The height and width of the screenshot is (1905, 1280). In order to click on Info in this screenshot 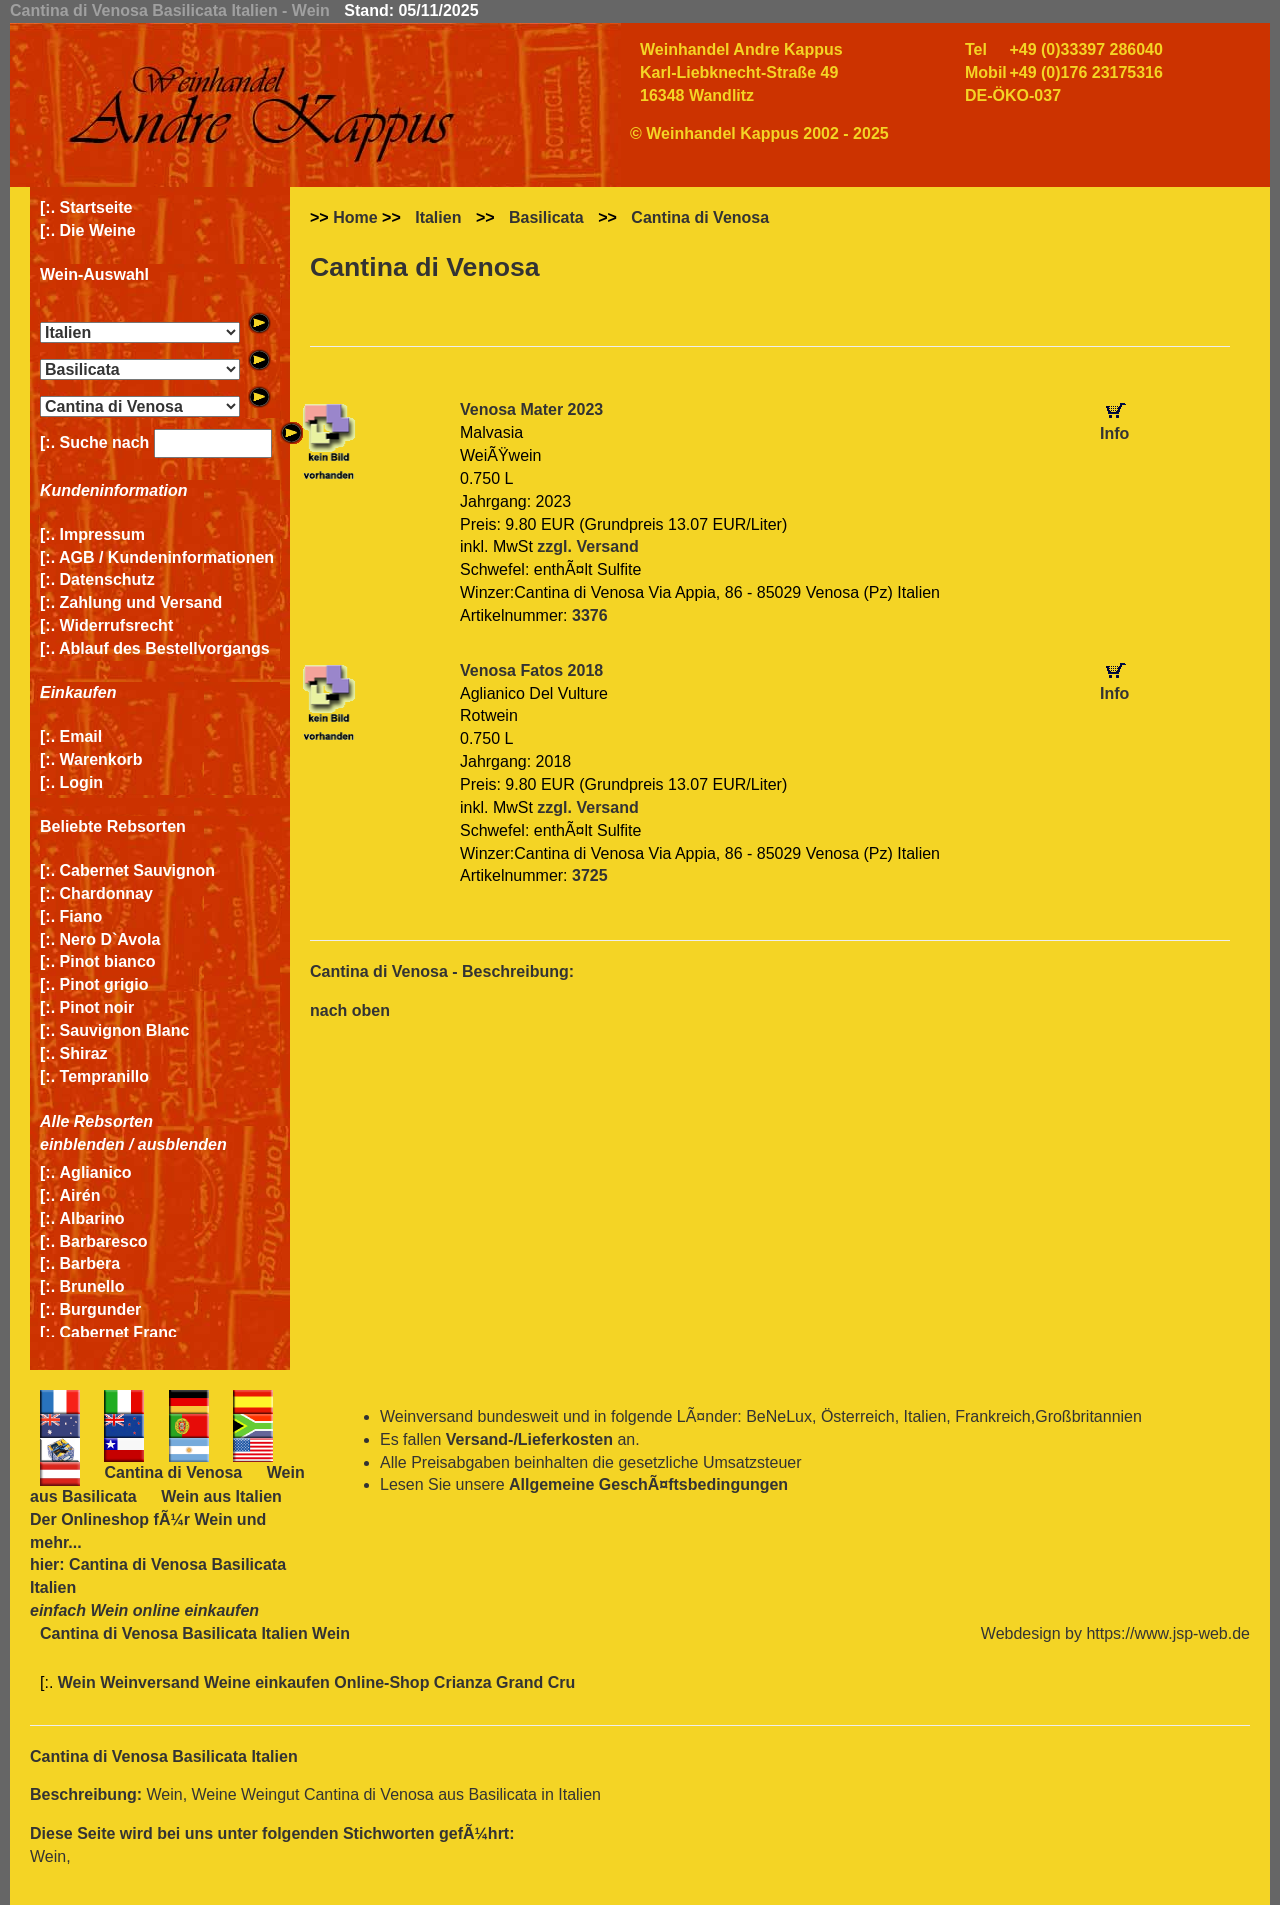, I will do `click(1114, 433)`.